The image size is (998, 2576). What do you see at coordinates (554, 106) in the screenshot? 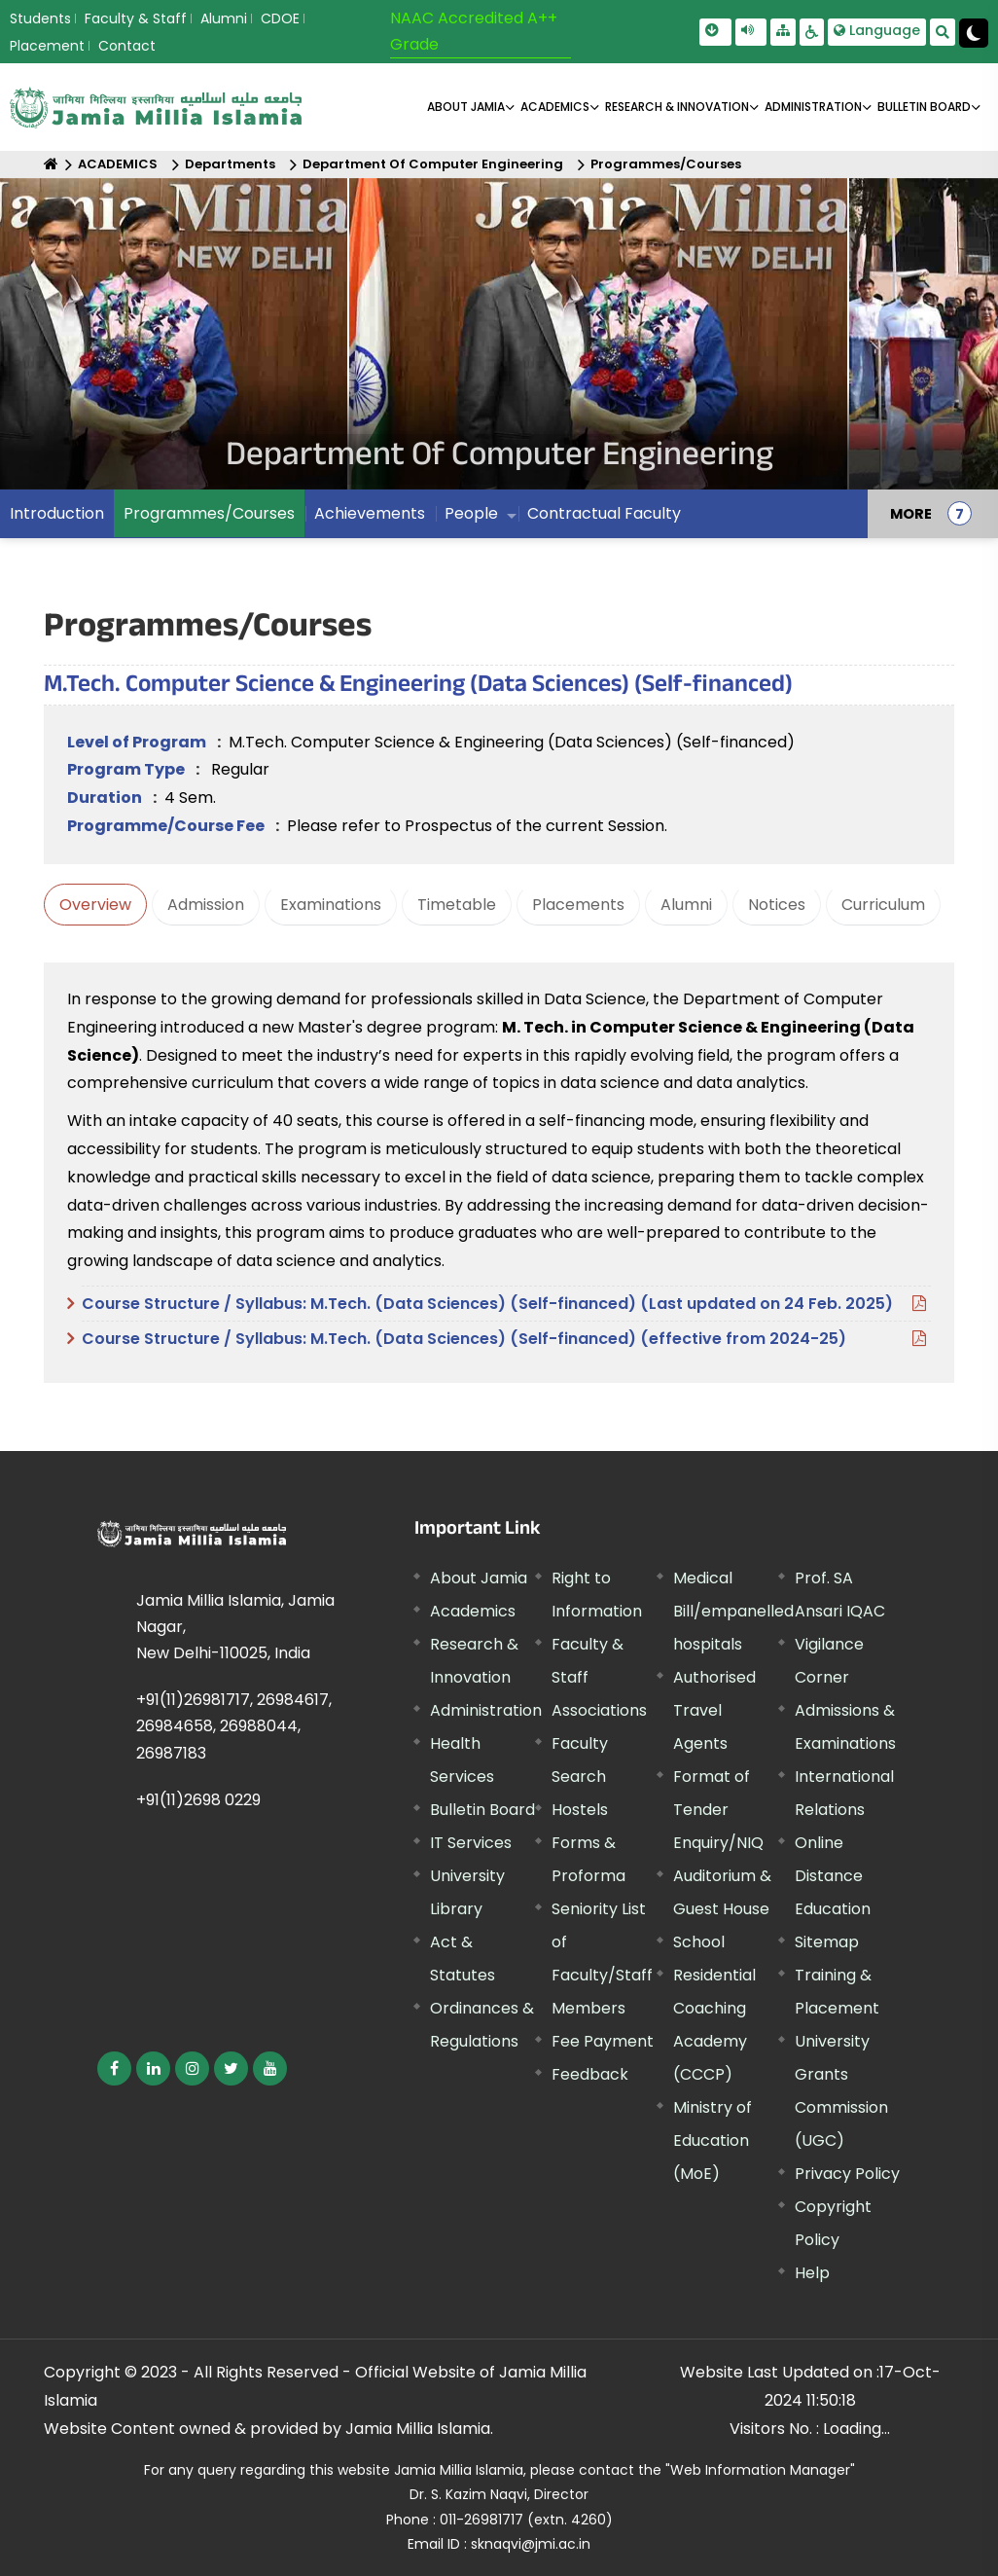
I see `ACADEMICS` at bounding box center [554, 106].